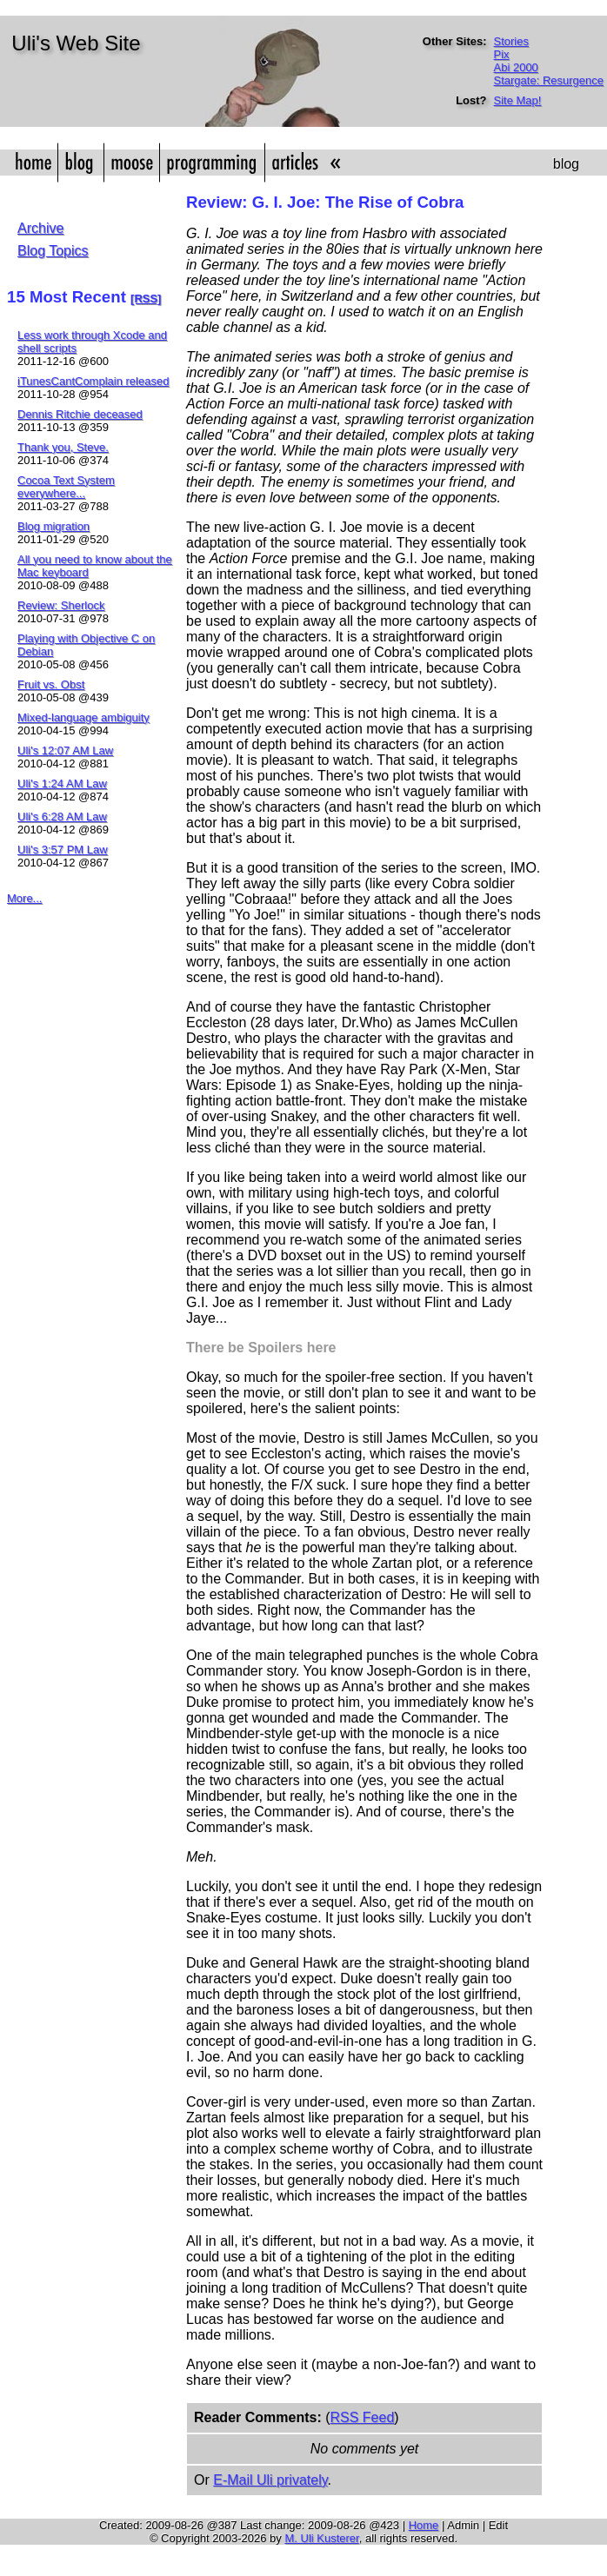  I want to click on Uli's 6:28 AM Law, so click(62, 816).